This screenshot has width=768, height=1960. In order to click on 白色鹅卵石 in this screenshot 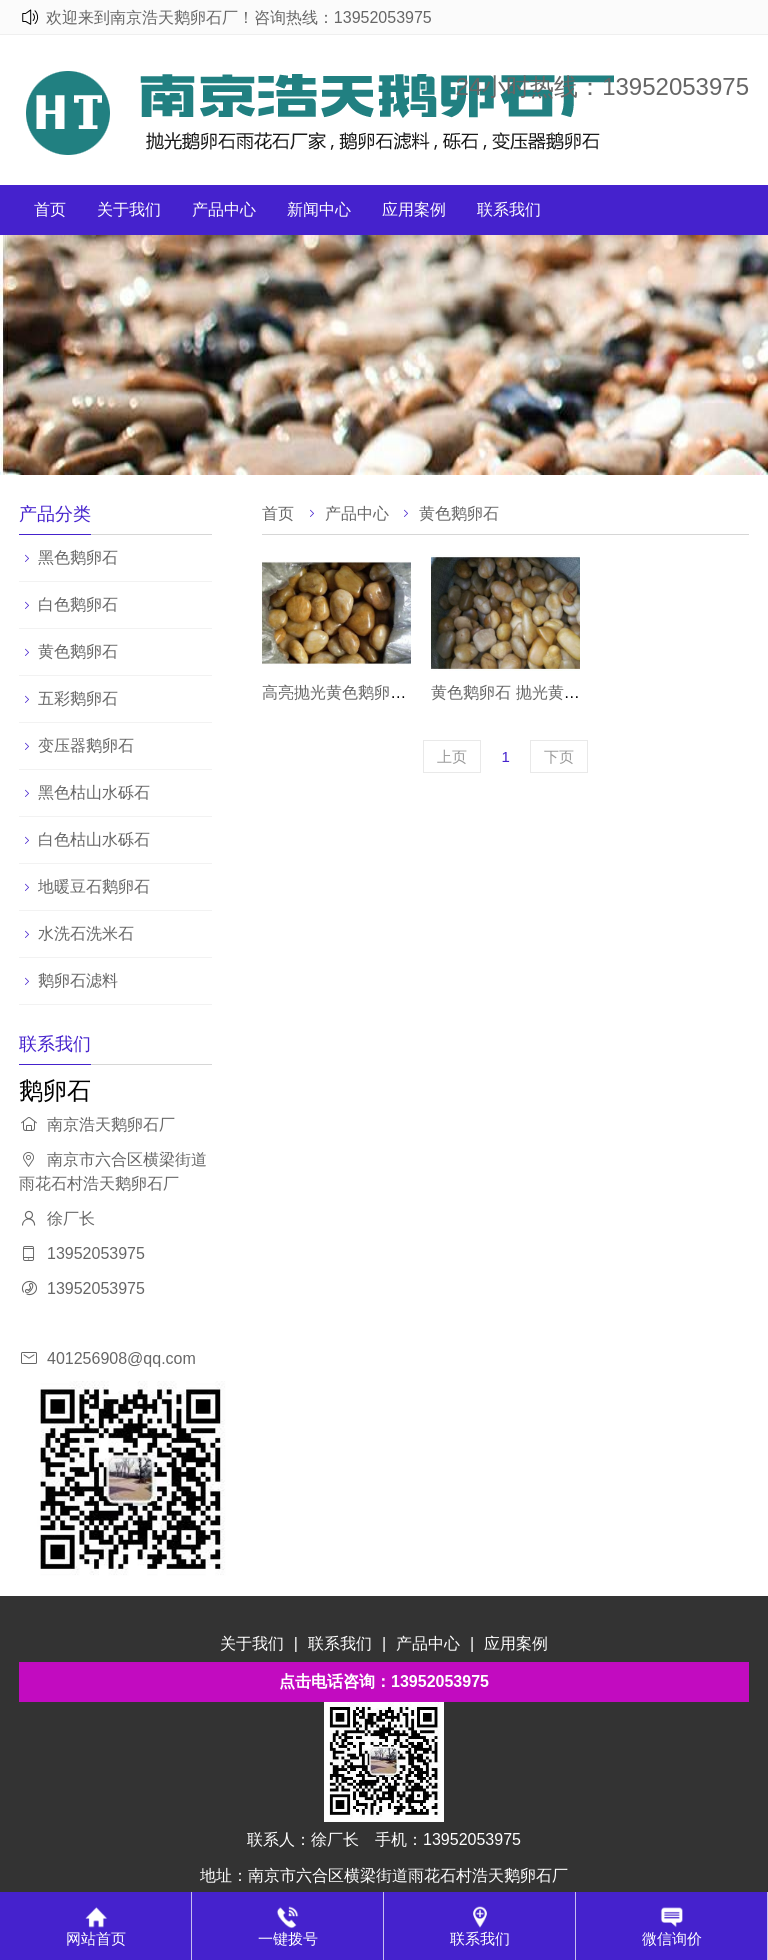, I will do `click(78, 604)`.